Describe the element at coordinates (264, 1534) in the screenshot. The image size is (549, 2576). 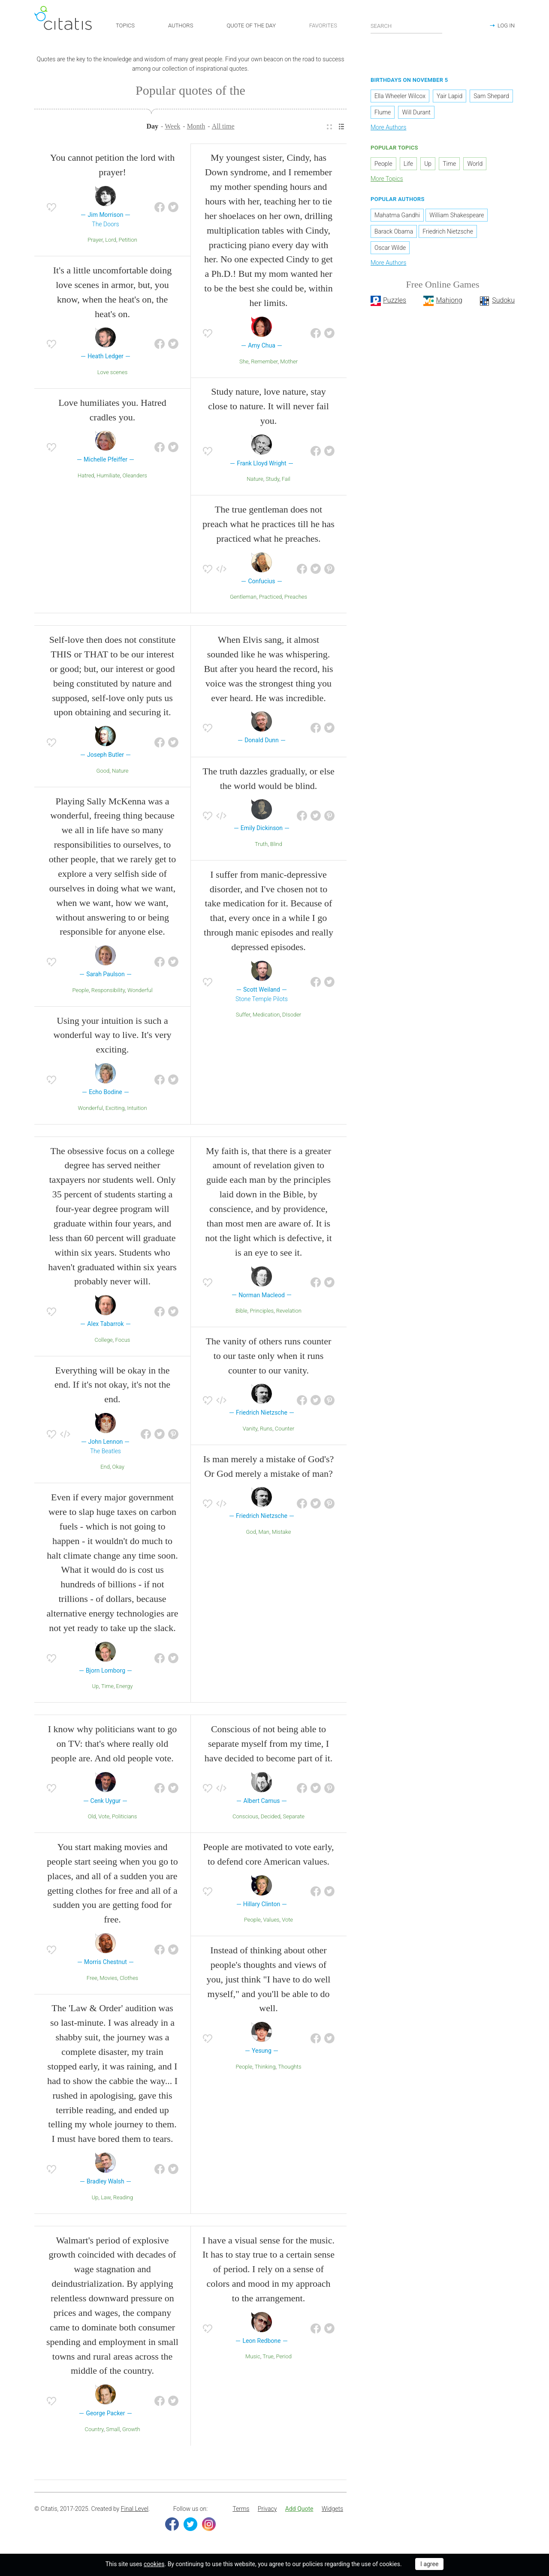
I see `Man` at that location.